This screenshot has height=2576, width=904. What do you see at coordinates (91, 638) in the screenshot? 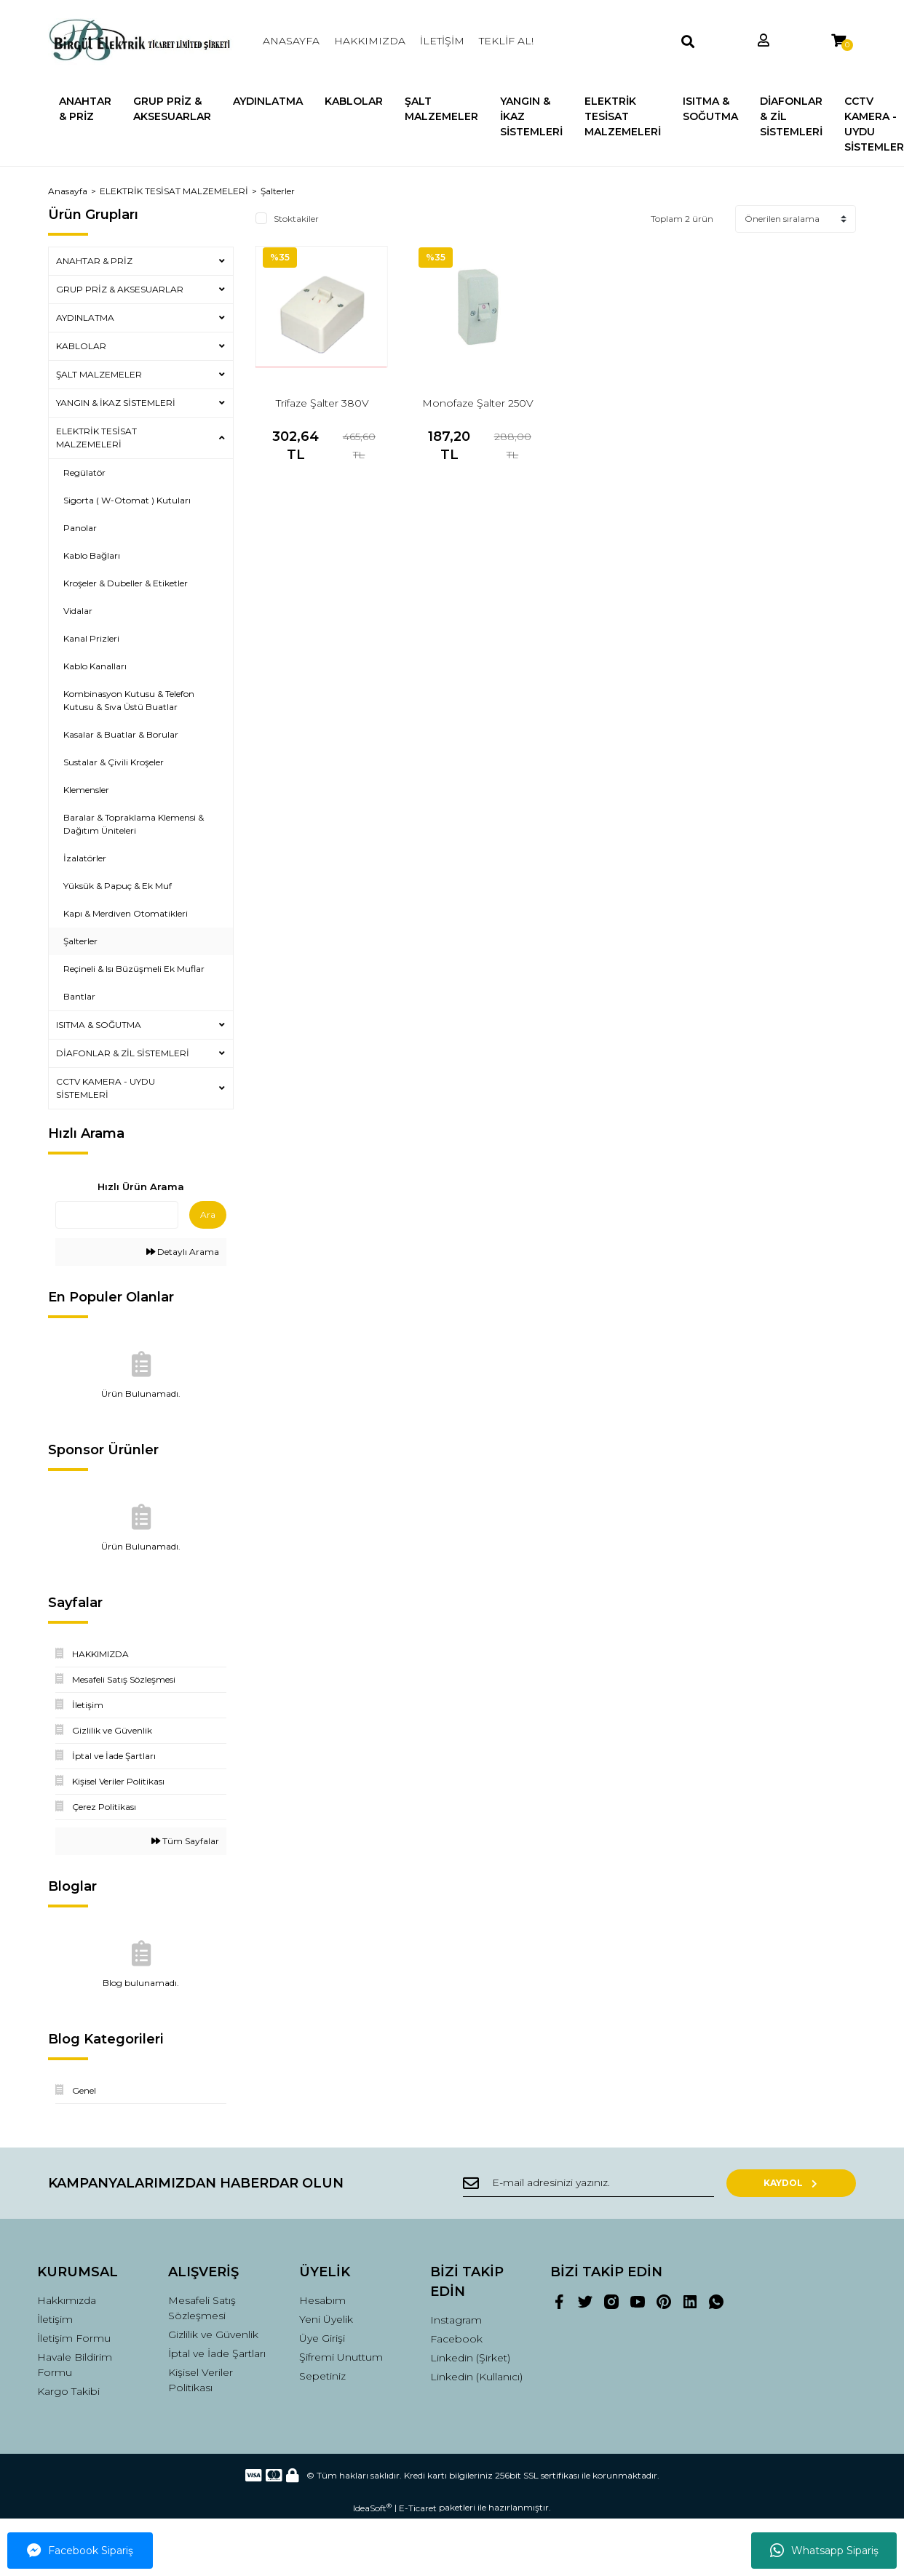
I see `Kanal Prizleri` at bounding box center [91, 638].